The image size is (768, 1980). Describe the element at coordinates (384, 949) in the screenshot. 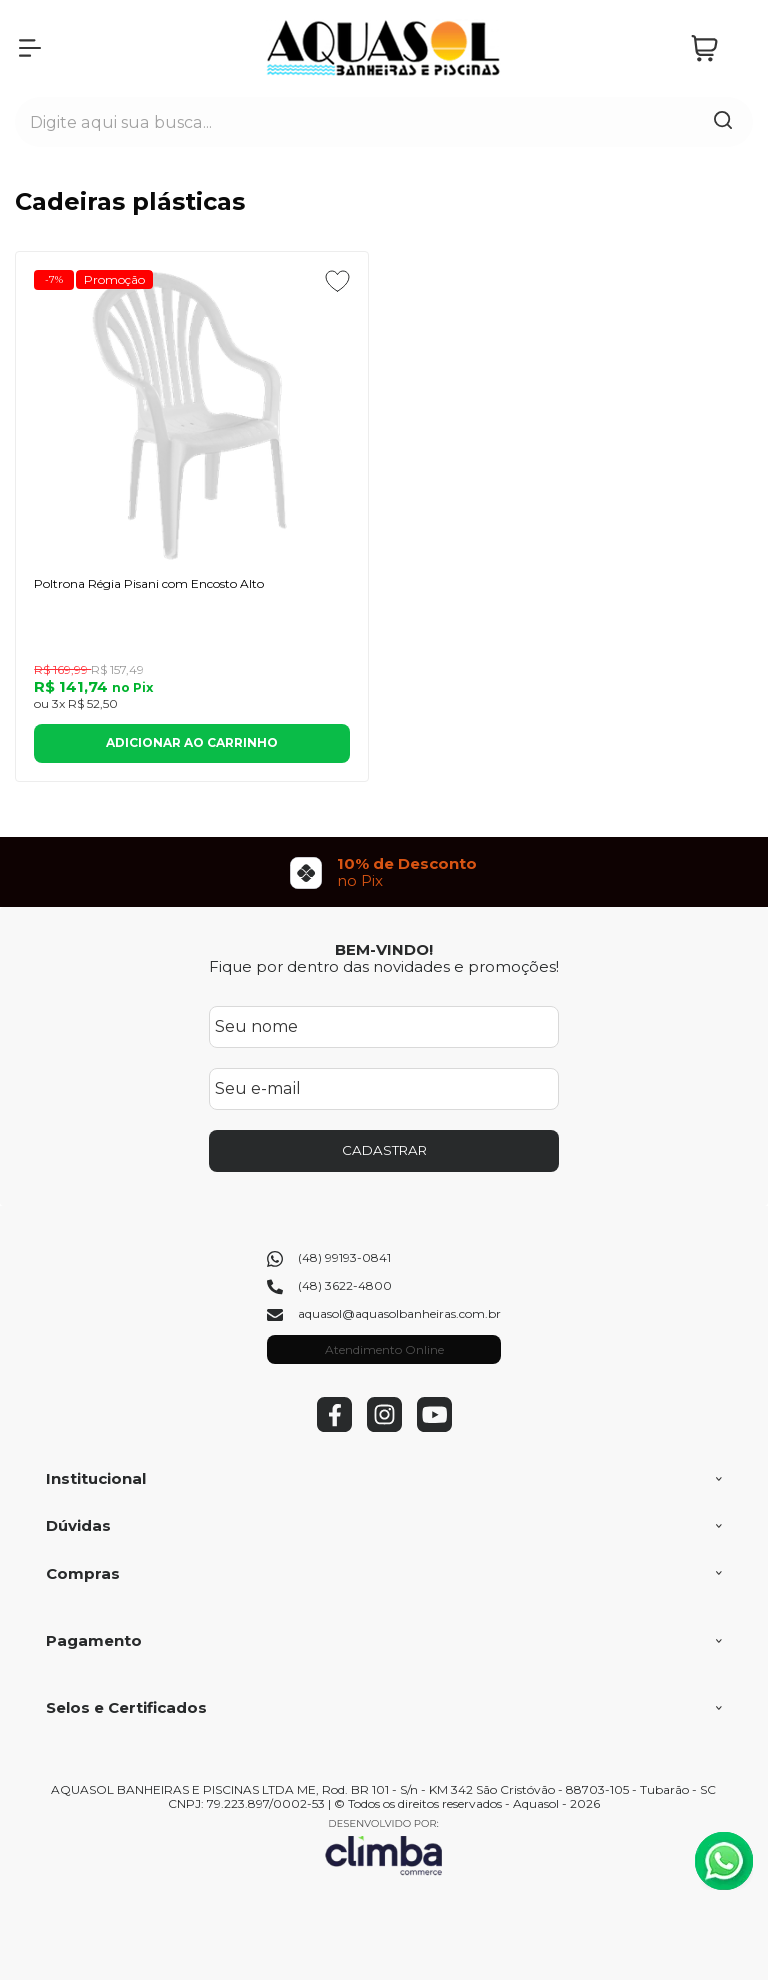

I see `BEM-VINDO!` at that location.